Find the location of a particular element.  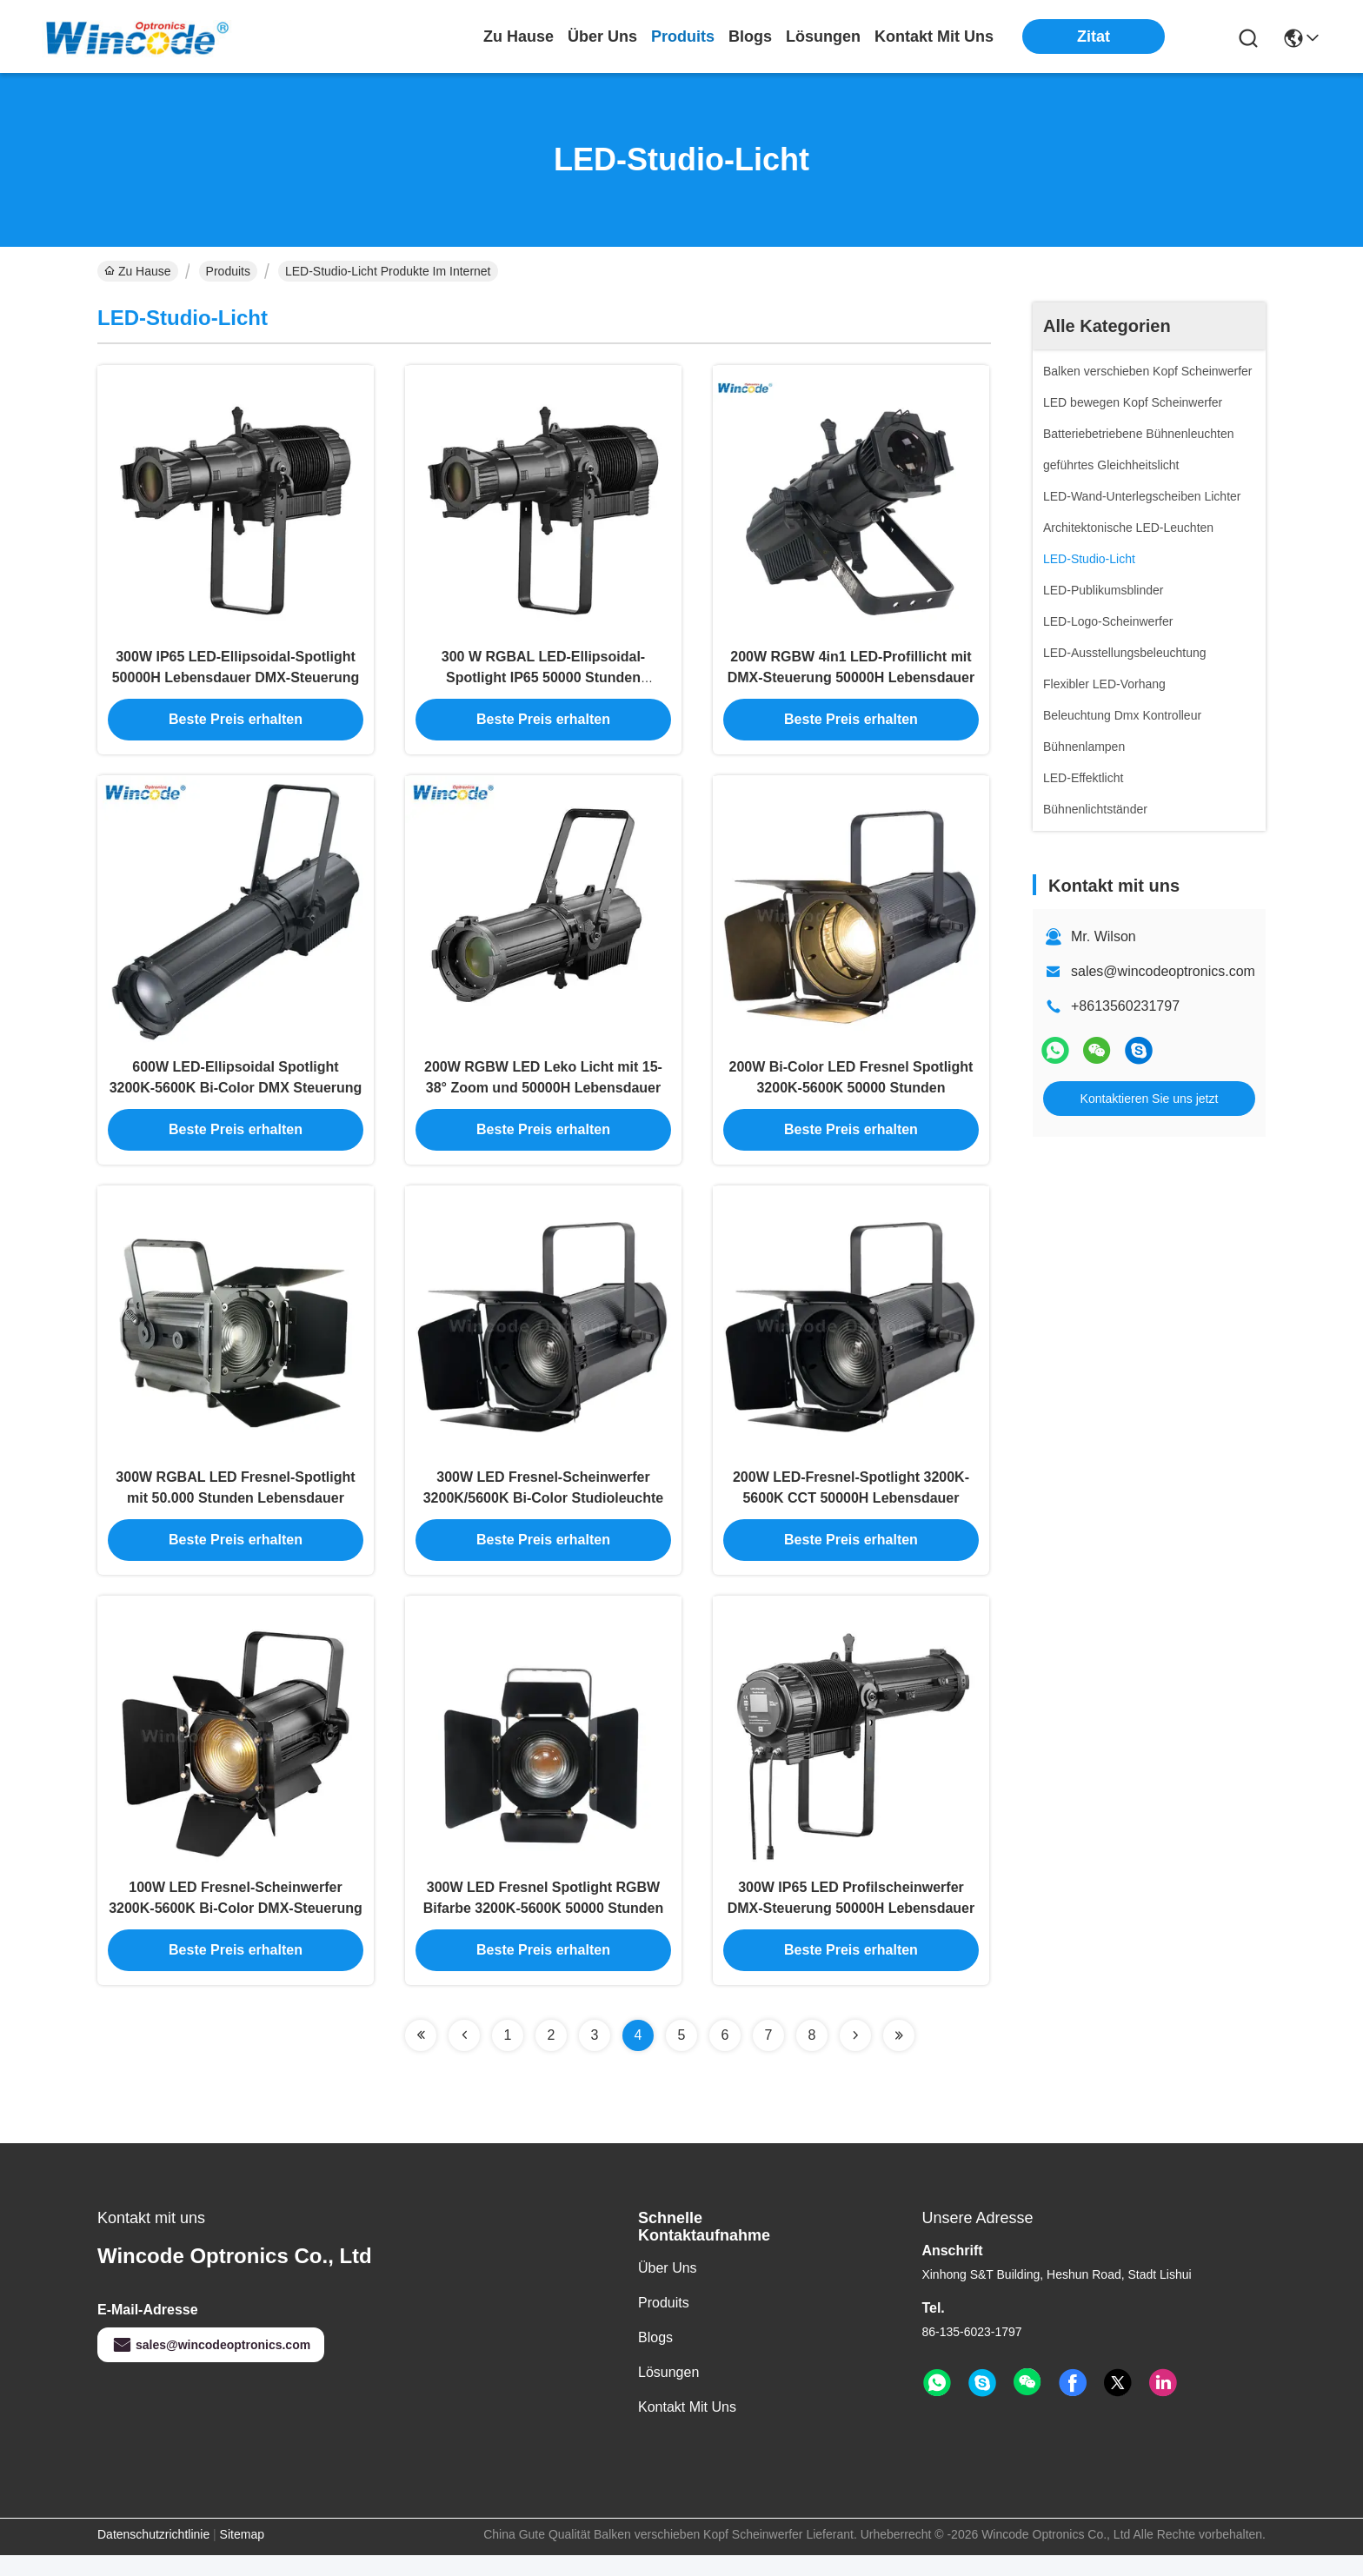

produits is located at coordinates (683, 36).